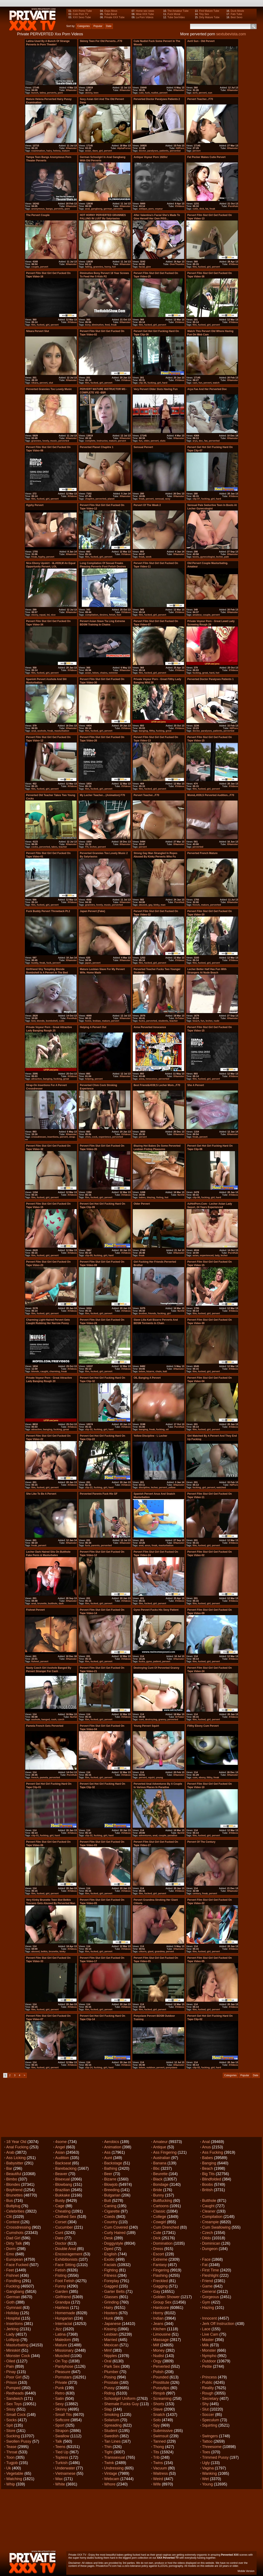  Describe the element at coordinates (108, 2318) in the screenshot. I see `Hunk` at that location.